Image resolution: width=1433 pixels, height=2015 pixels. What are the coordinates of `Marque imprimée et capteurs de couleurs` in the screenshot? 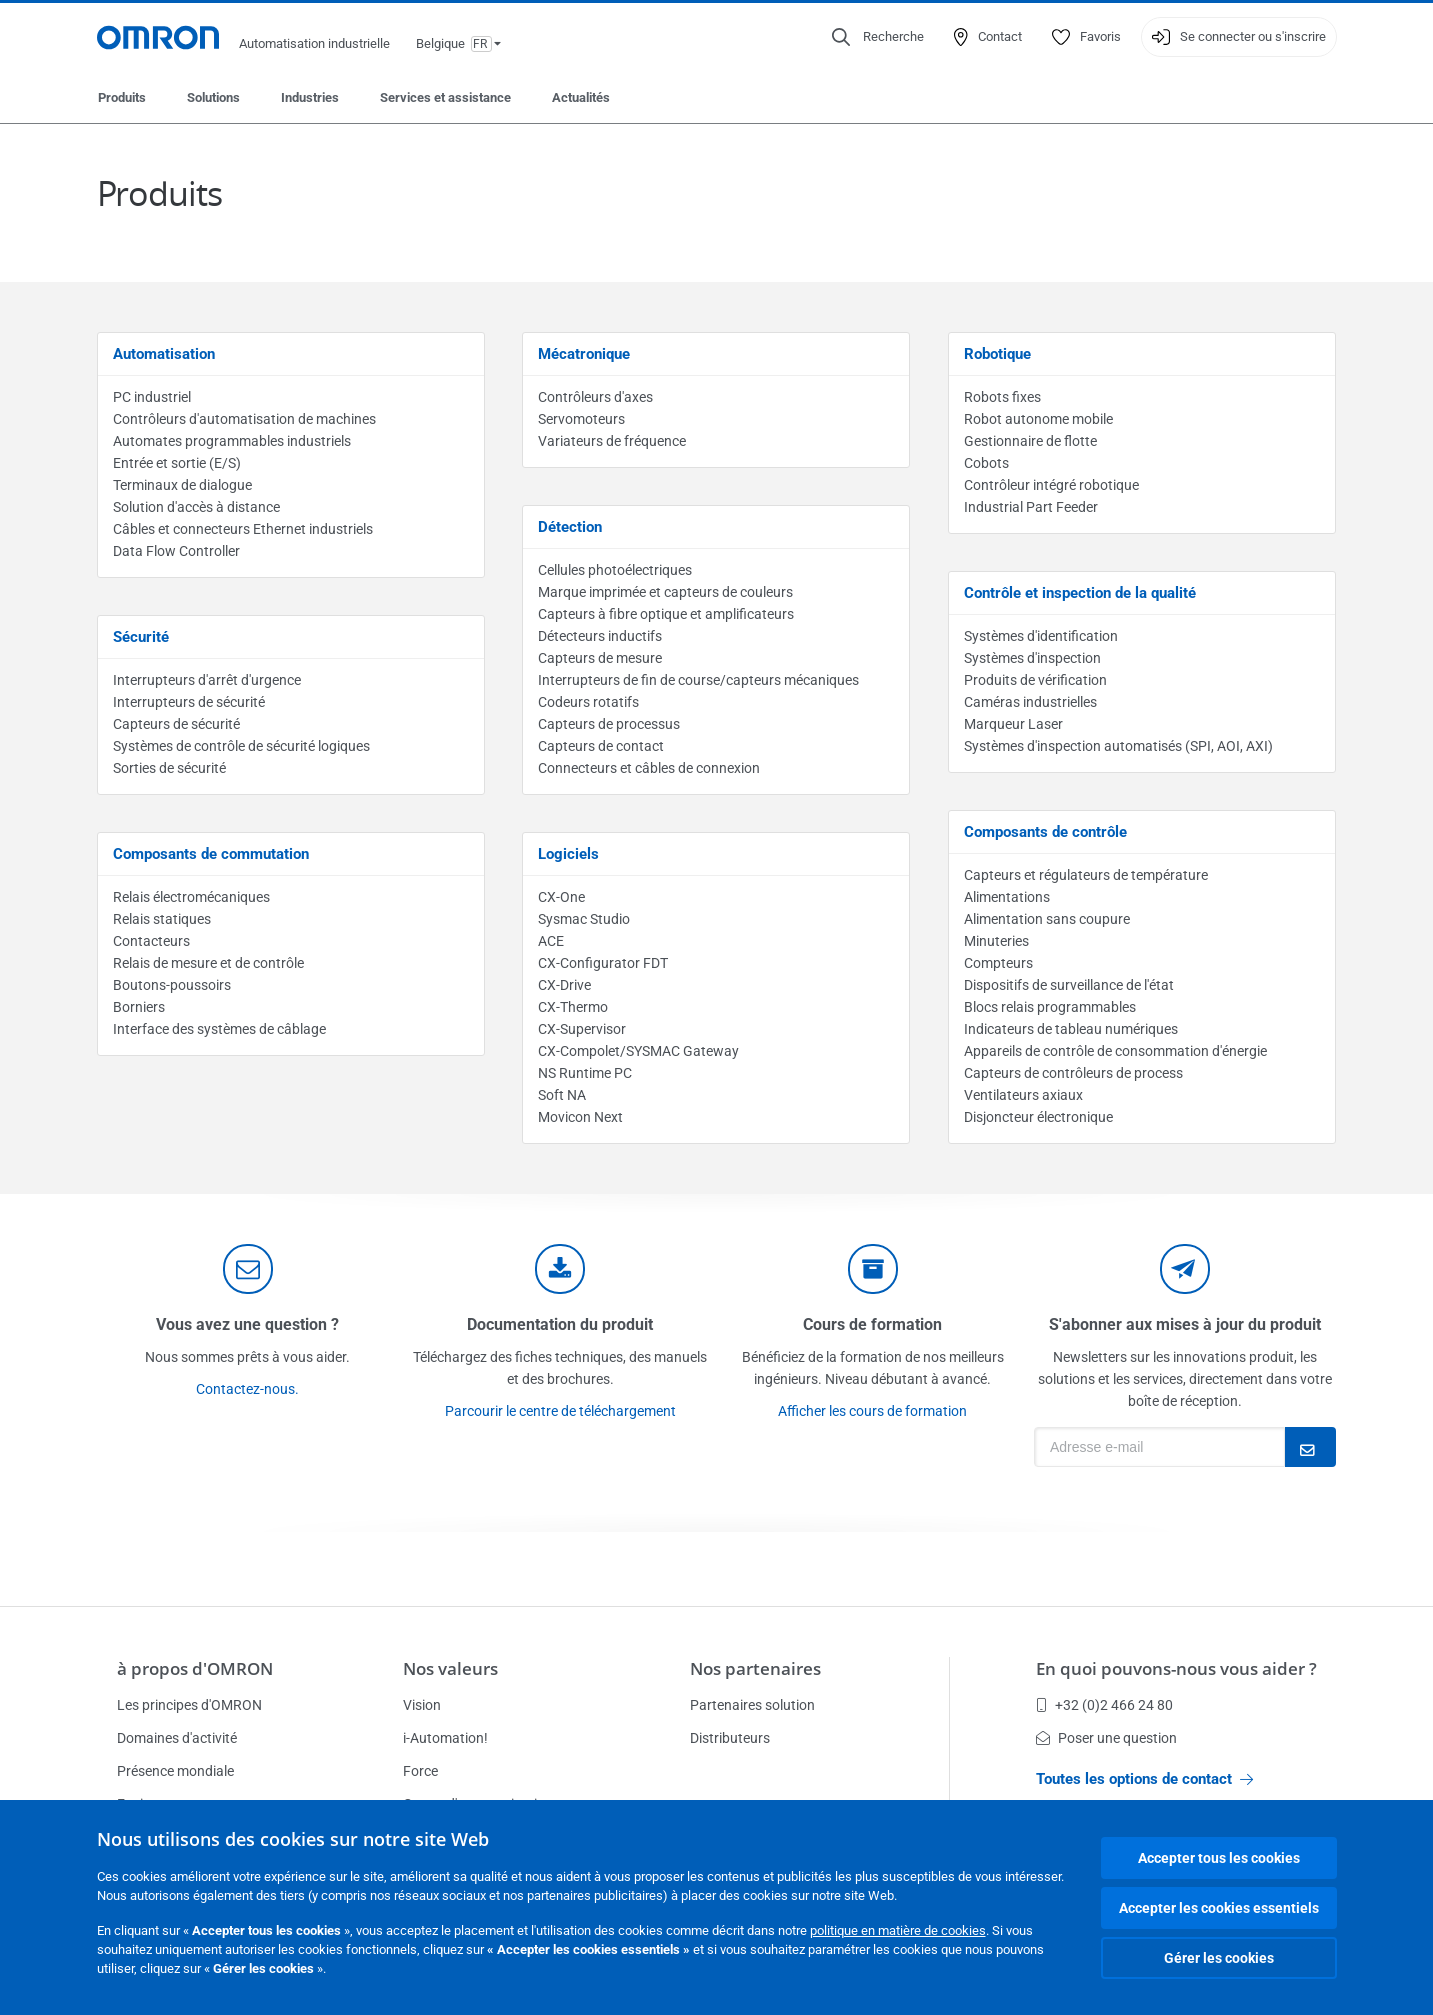 It's located at (665, 592).